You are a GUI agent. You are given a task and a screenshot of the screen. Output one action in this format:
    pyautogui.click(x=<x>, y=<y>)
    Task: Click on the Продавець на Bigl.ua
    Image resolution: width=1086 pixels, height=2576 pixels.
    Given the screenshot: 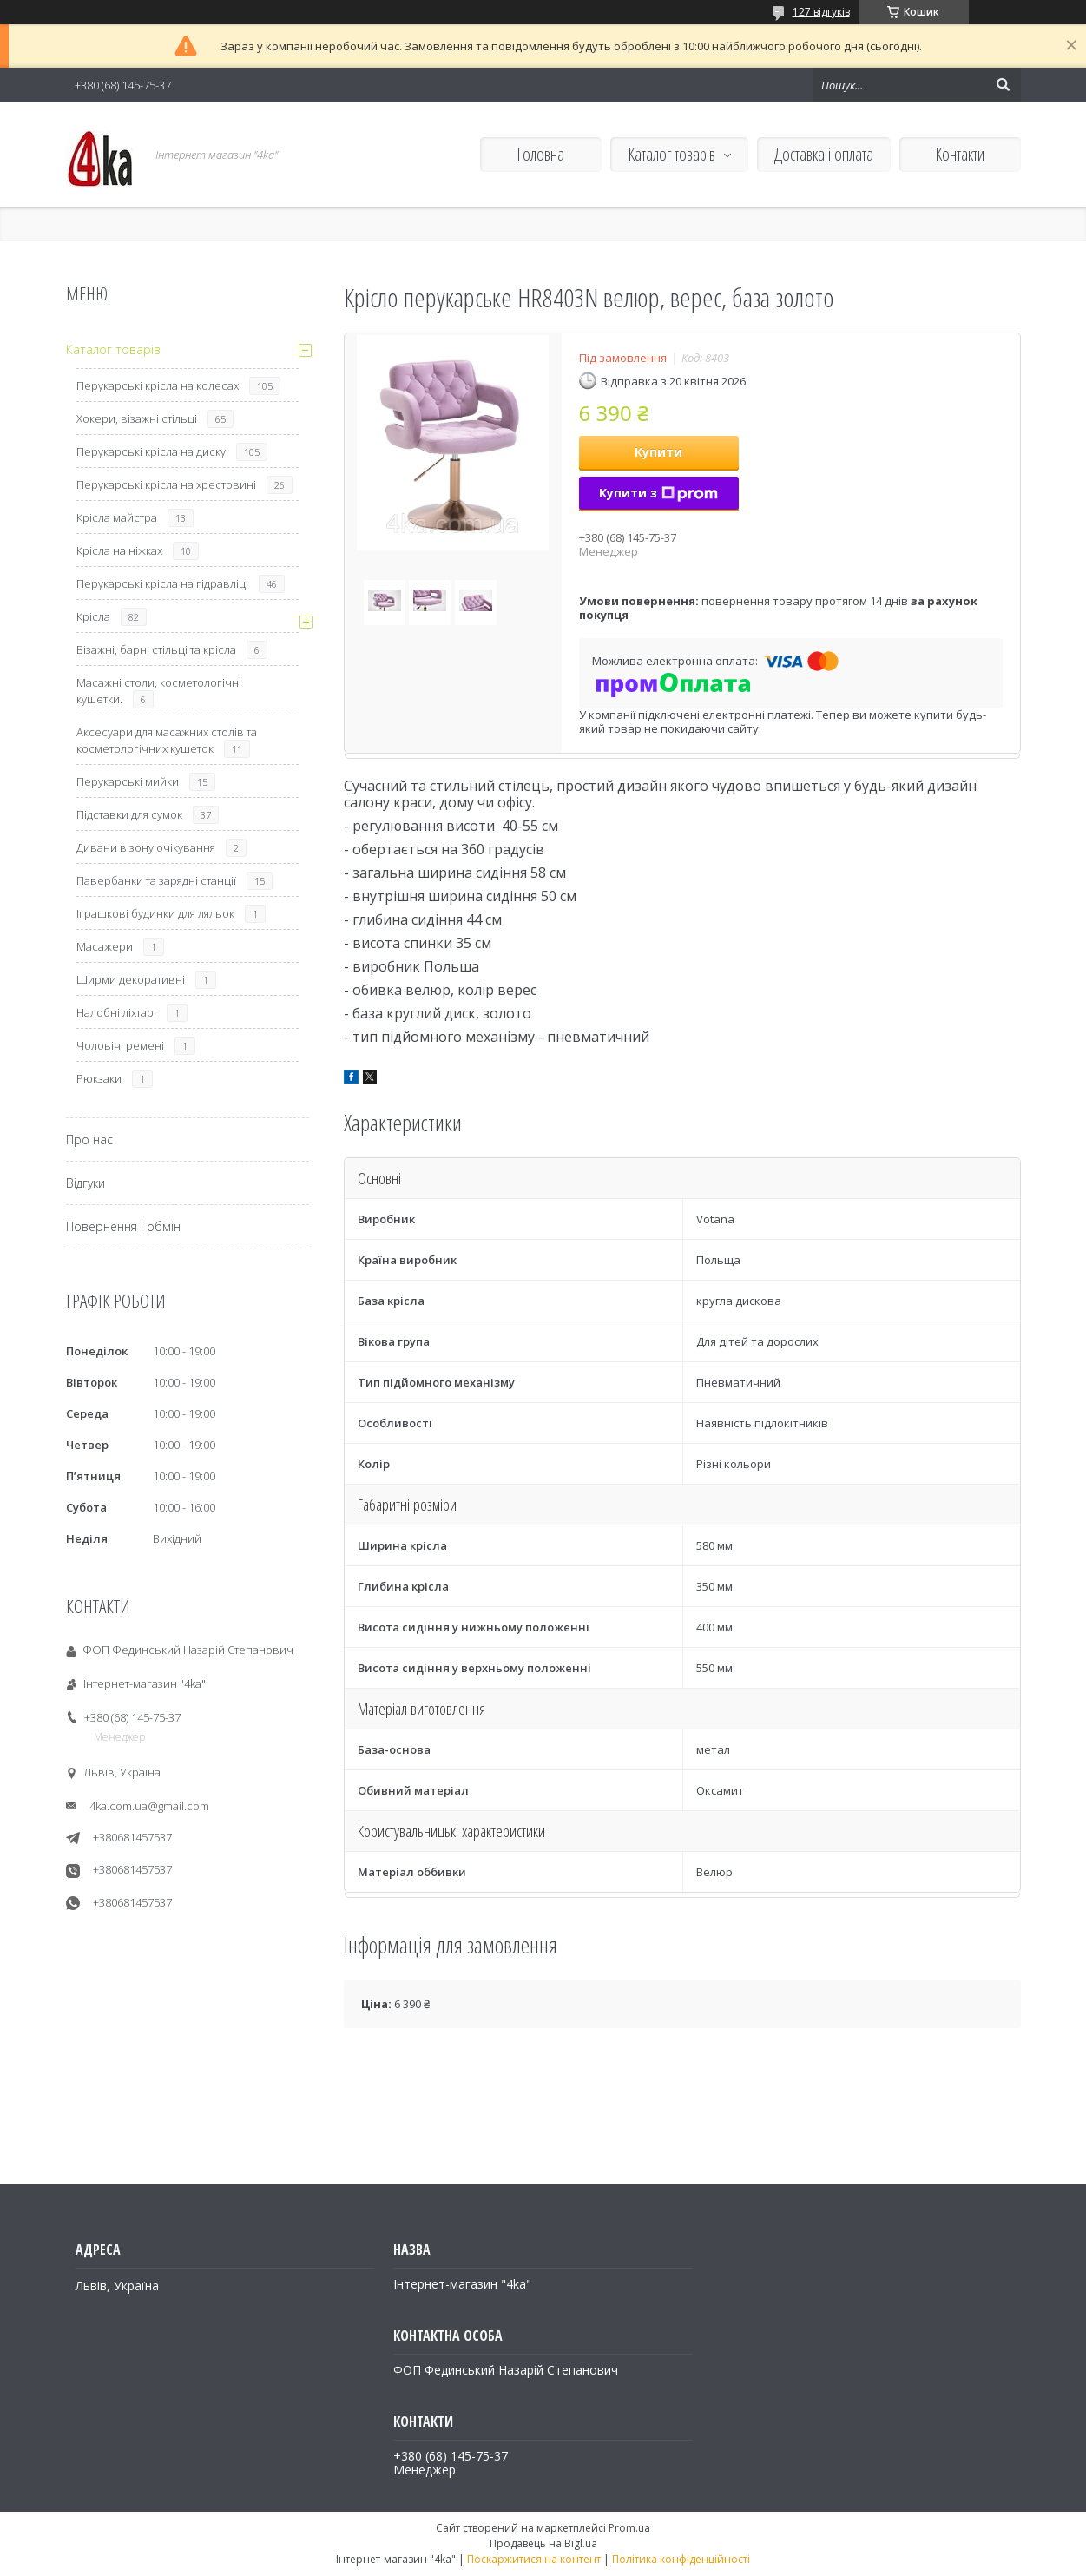 What is the action you would take?
    pyautogui.click(x=543, y=2543)
    